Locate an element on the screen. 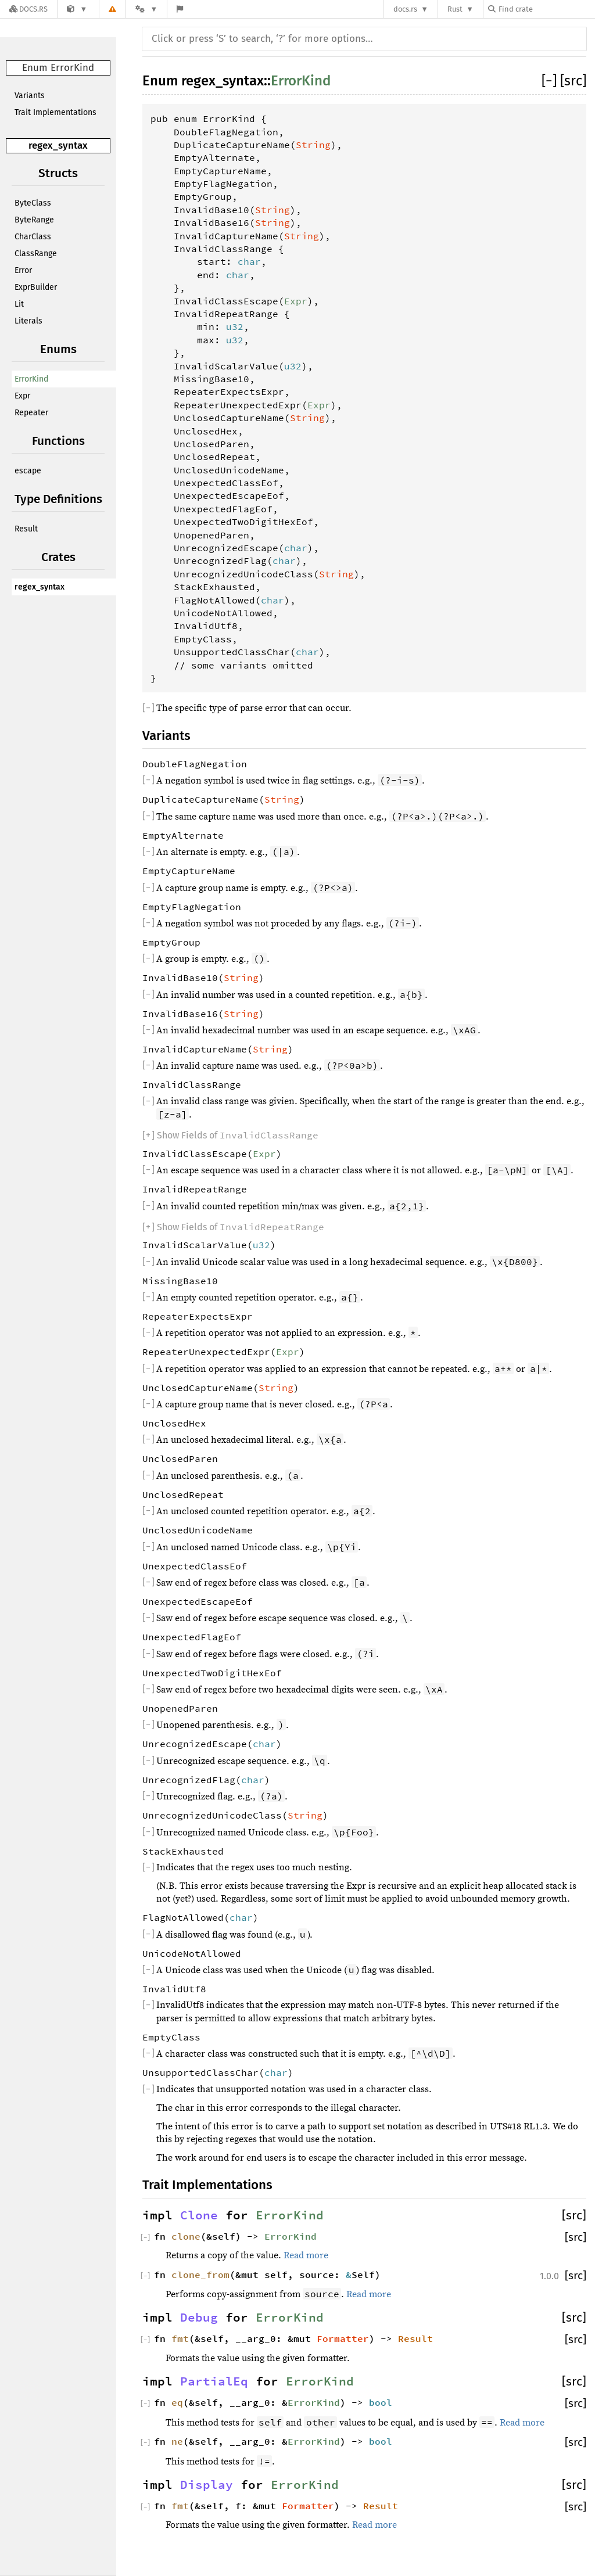 The width and height of the screenshot is (595, 2576). Expr is located at coordinates (22, 396).